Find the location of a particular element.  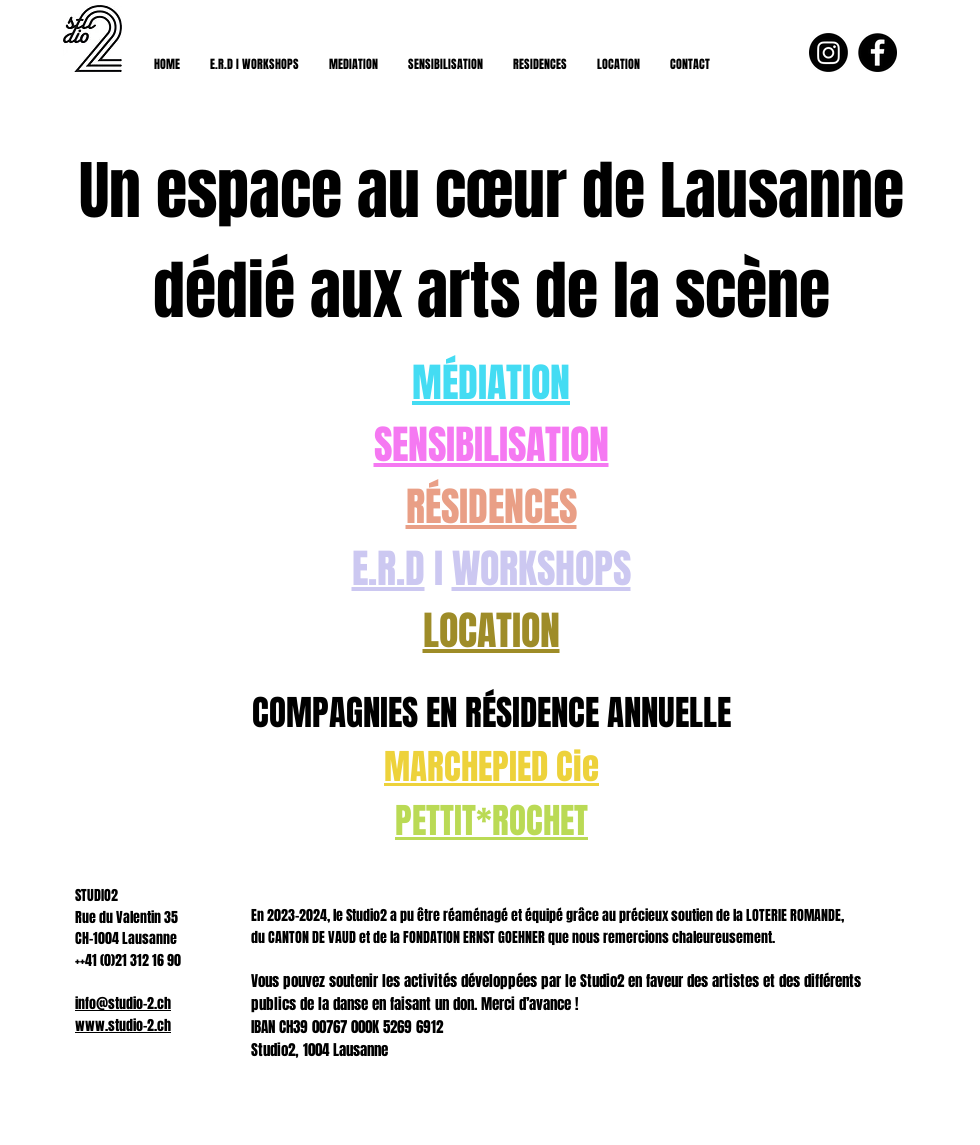

E.R.D is located at coordinates (388, 568).